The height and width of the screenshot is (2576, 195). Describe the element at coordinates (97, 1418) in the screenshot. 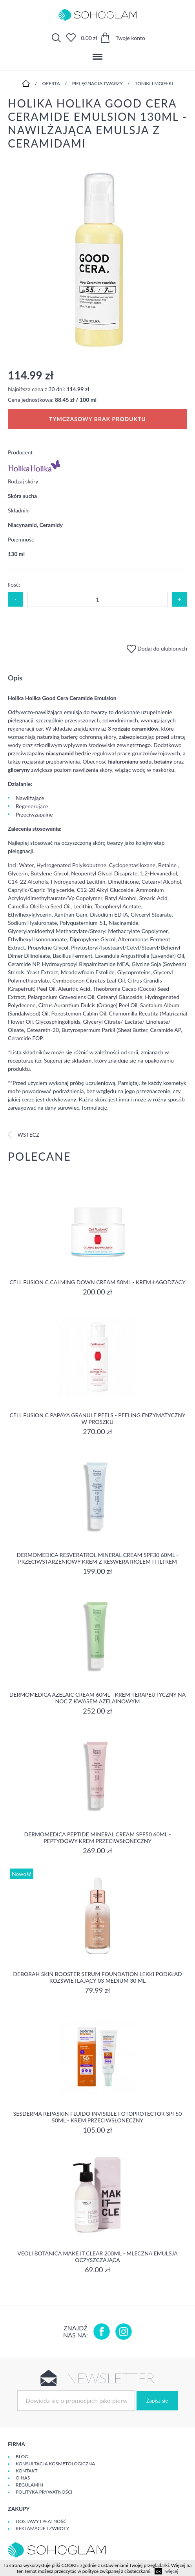

I see `Cell Fusion C Papaya Granule Peels - Peeling enzymatyczny w proszku` at that location.